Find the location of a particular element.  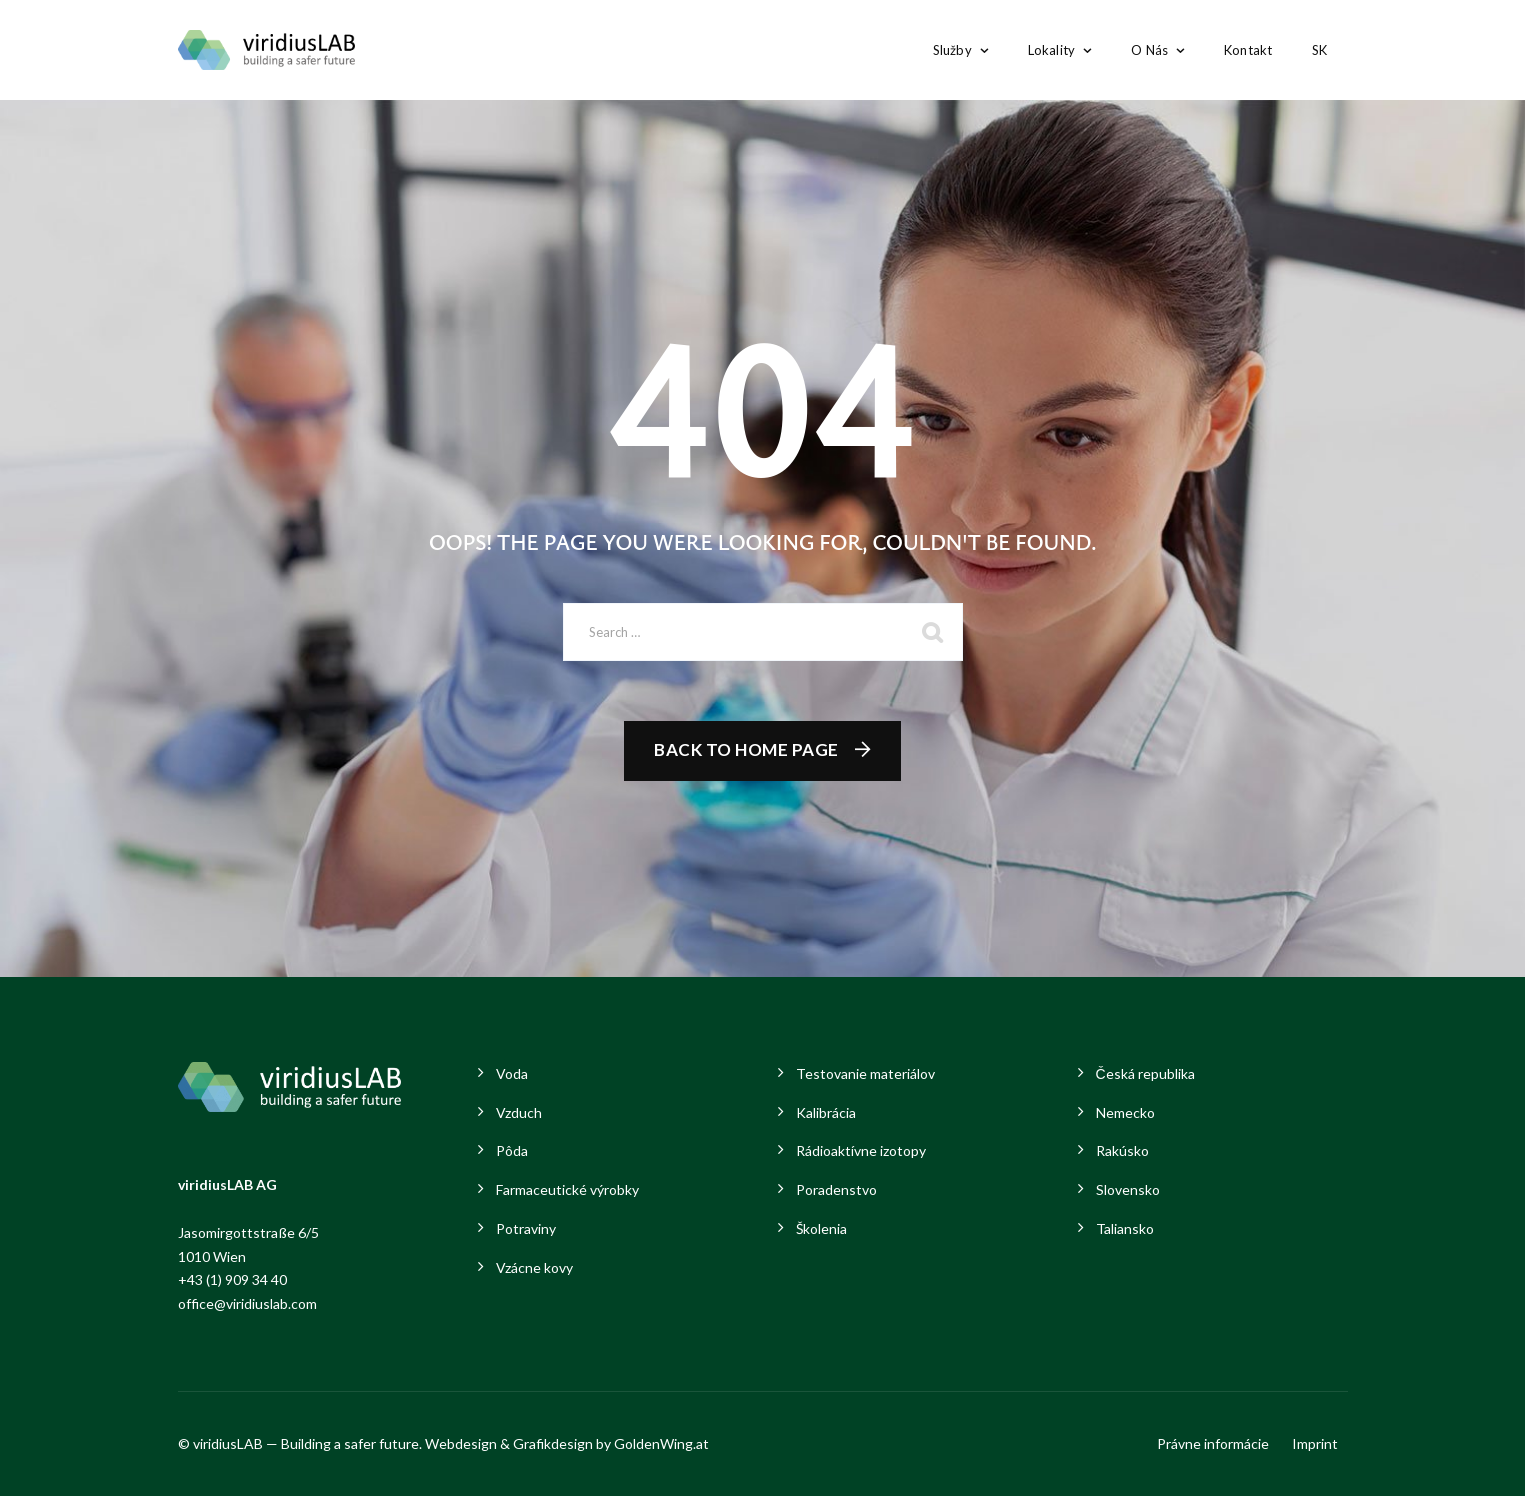

Voda is located at coordinates (512, 1073).